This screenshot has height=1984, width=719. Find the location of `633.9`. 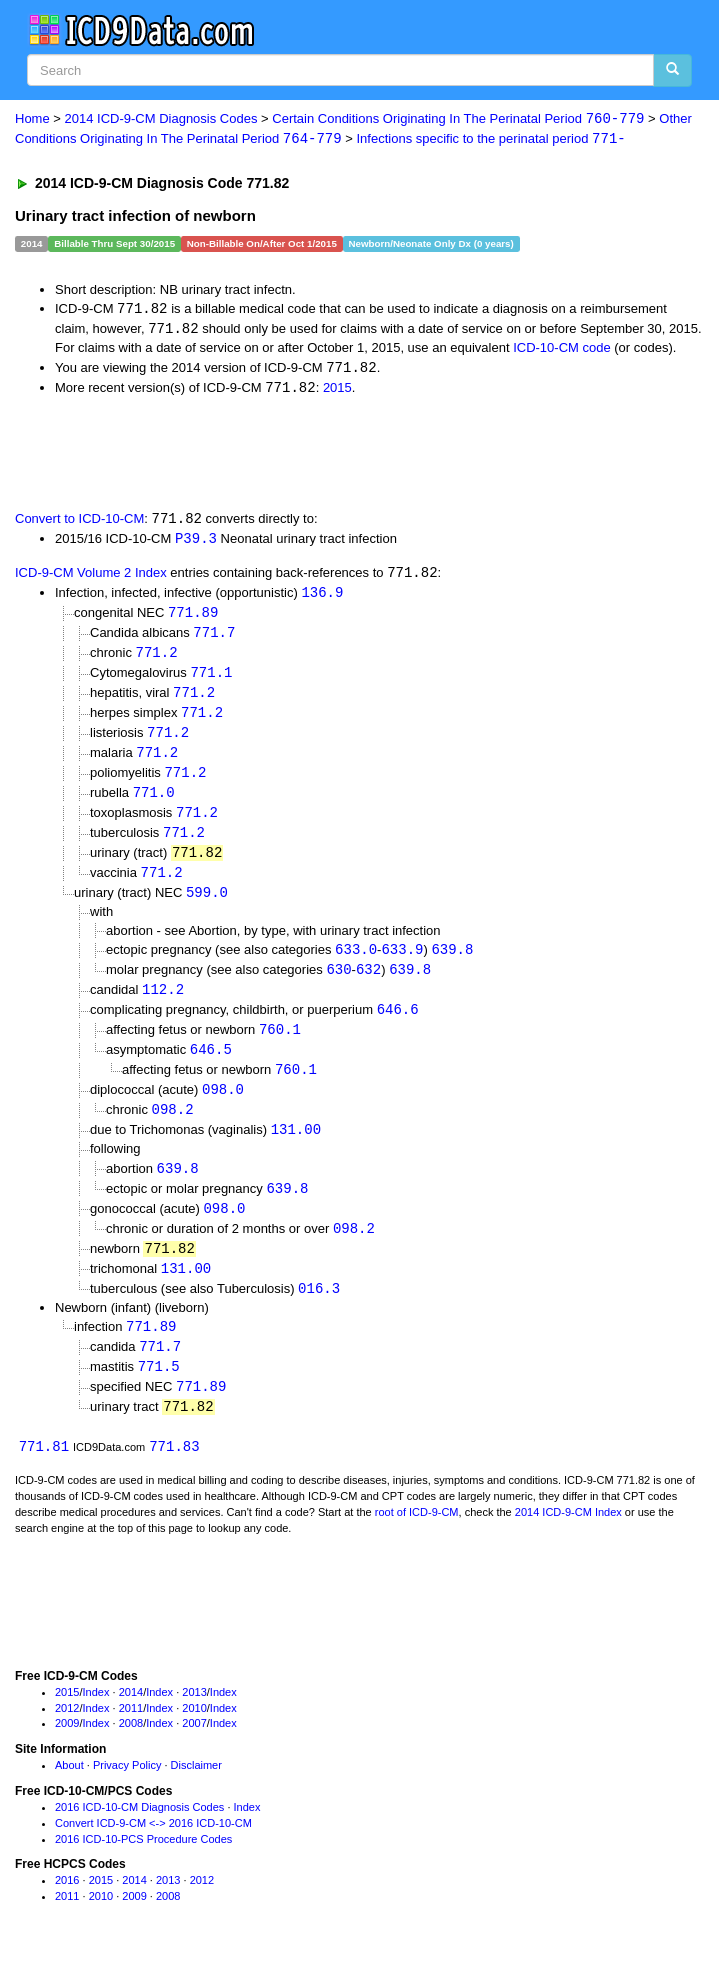

633.9 is located at coordinates (402, 963).